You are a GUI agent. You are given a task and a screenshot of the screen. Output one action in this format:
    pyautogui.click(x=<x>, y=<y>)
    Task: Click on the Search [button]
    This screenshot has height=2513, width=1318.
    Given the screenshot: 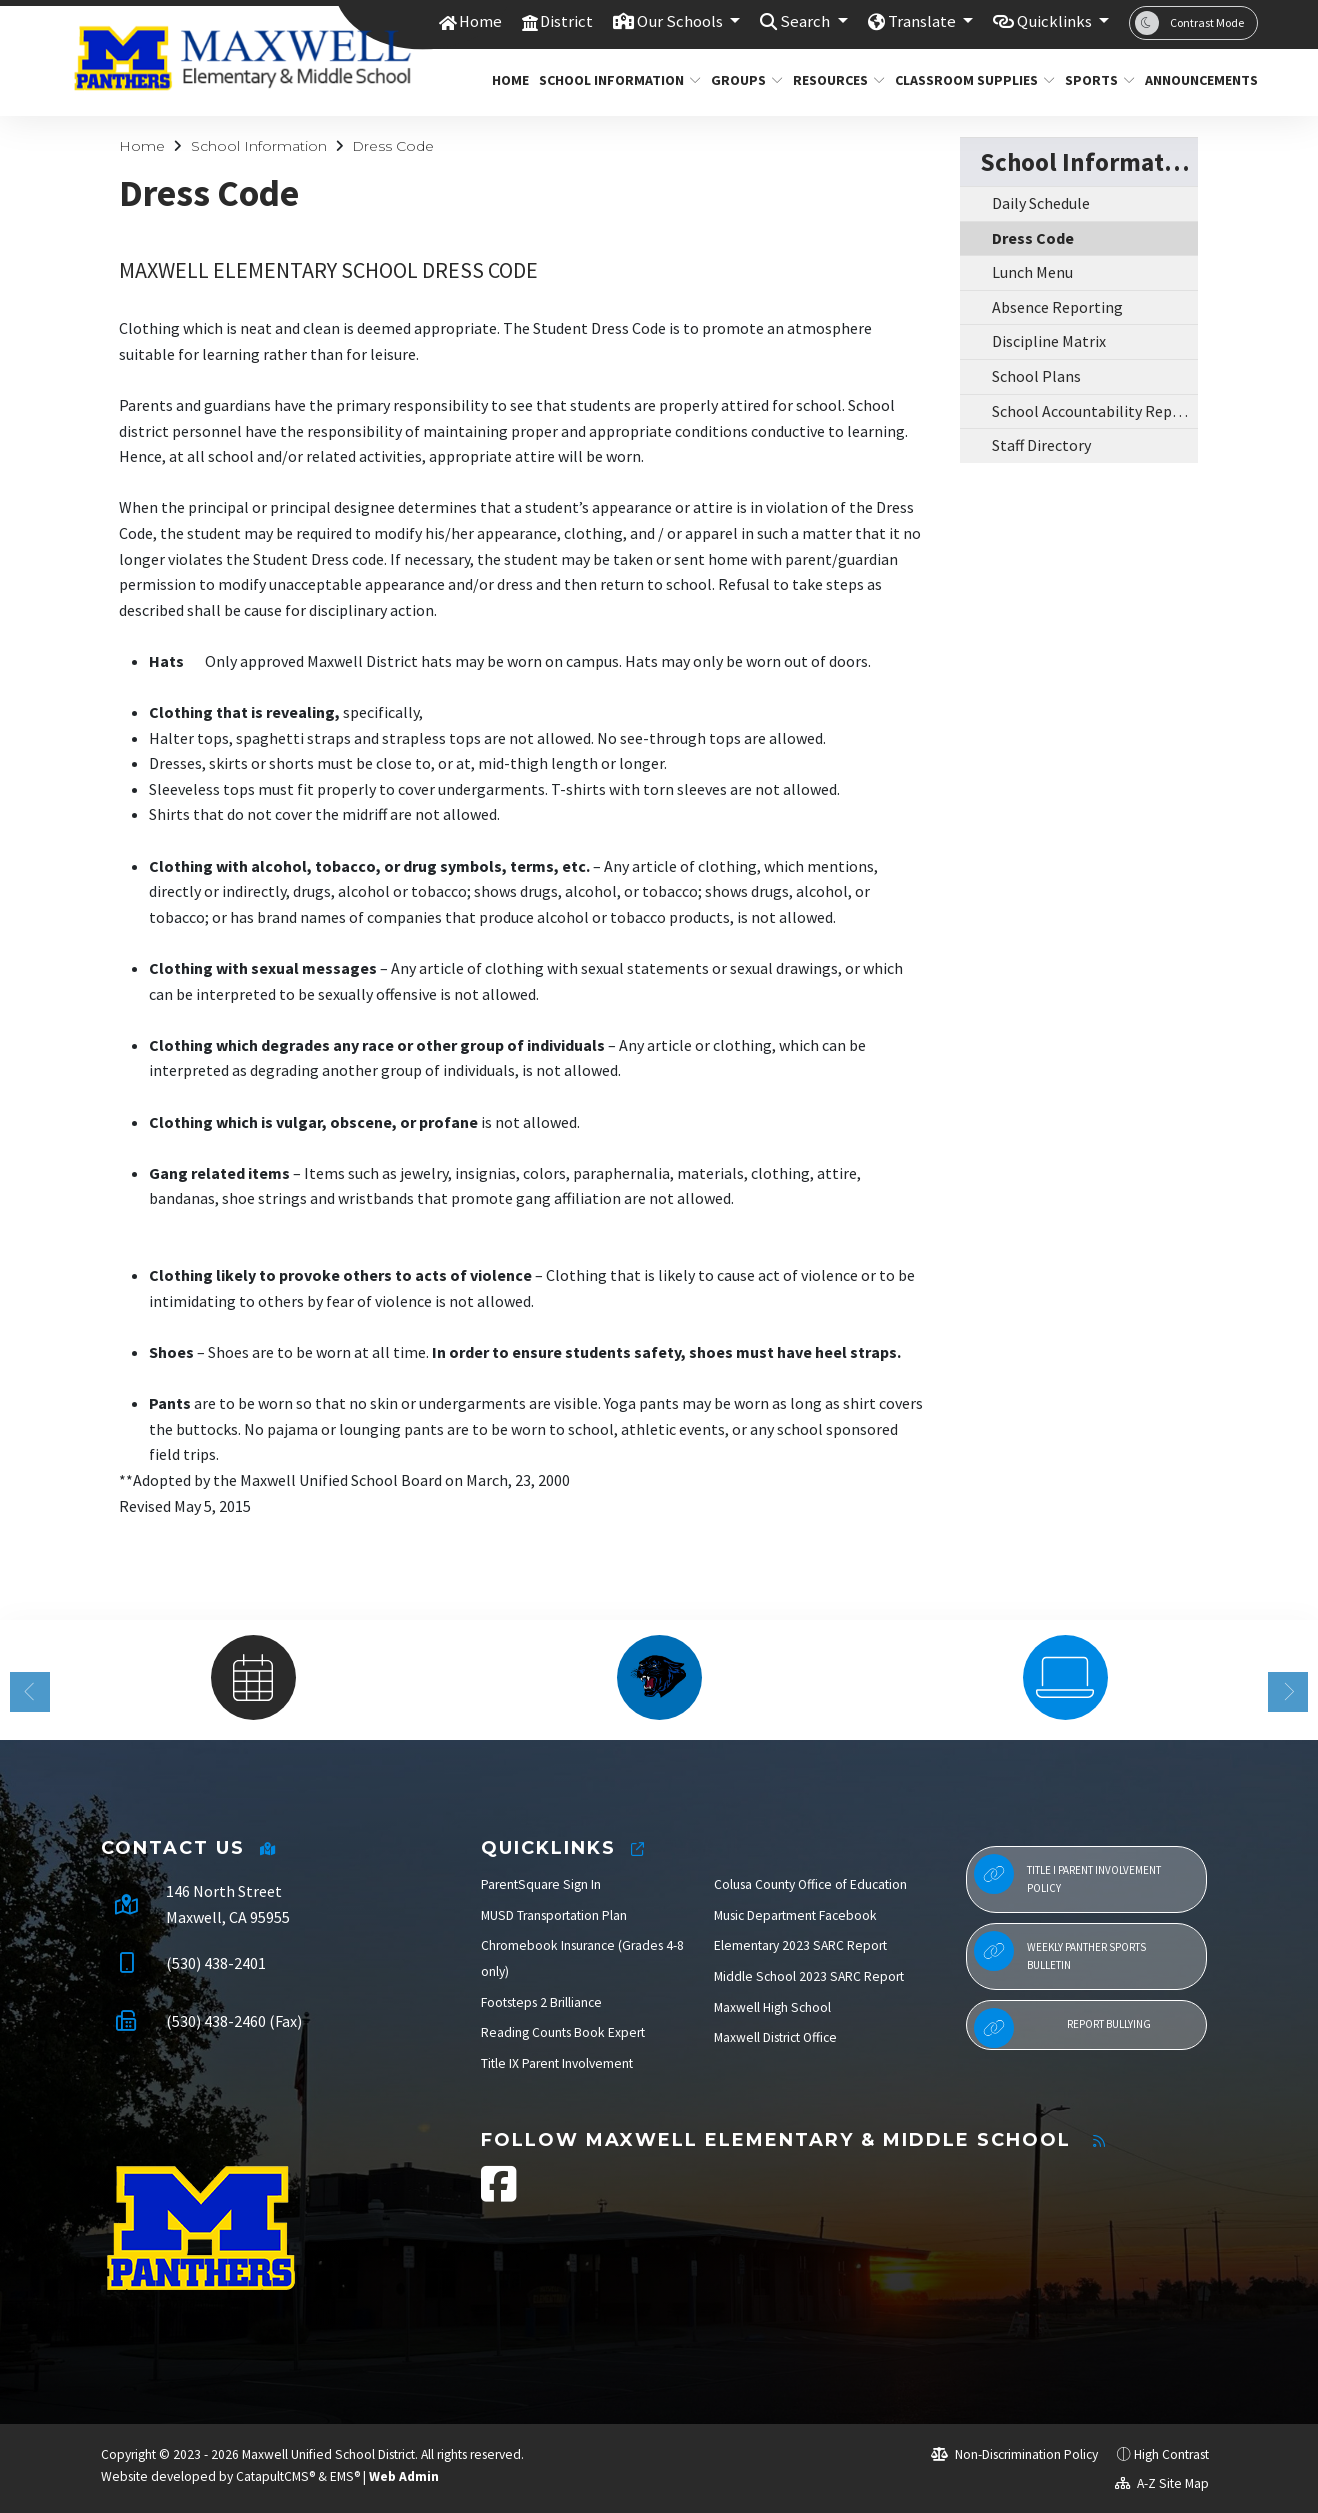 What is the action you would take?
    pyautogui.click(x=805, y=22)
    